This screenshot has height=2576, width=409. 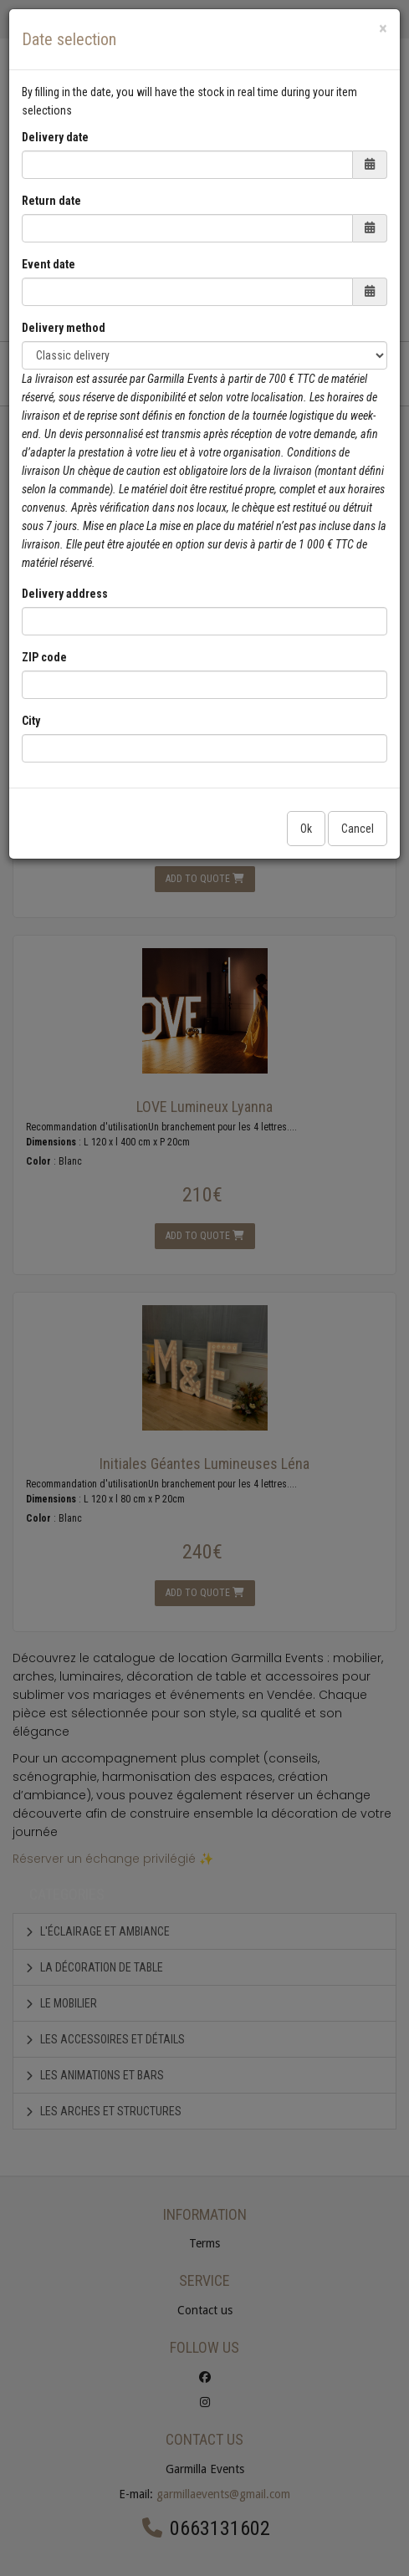 What do you see at coordinates (357, 828) in the screenshot?
I see `Cancel` at bounding box center [357, 828].